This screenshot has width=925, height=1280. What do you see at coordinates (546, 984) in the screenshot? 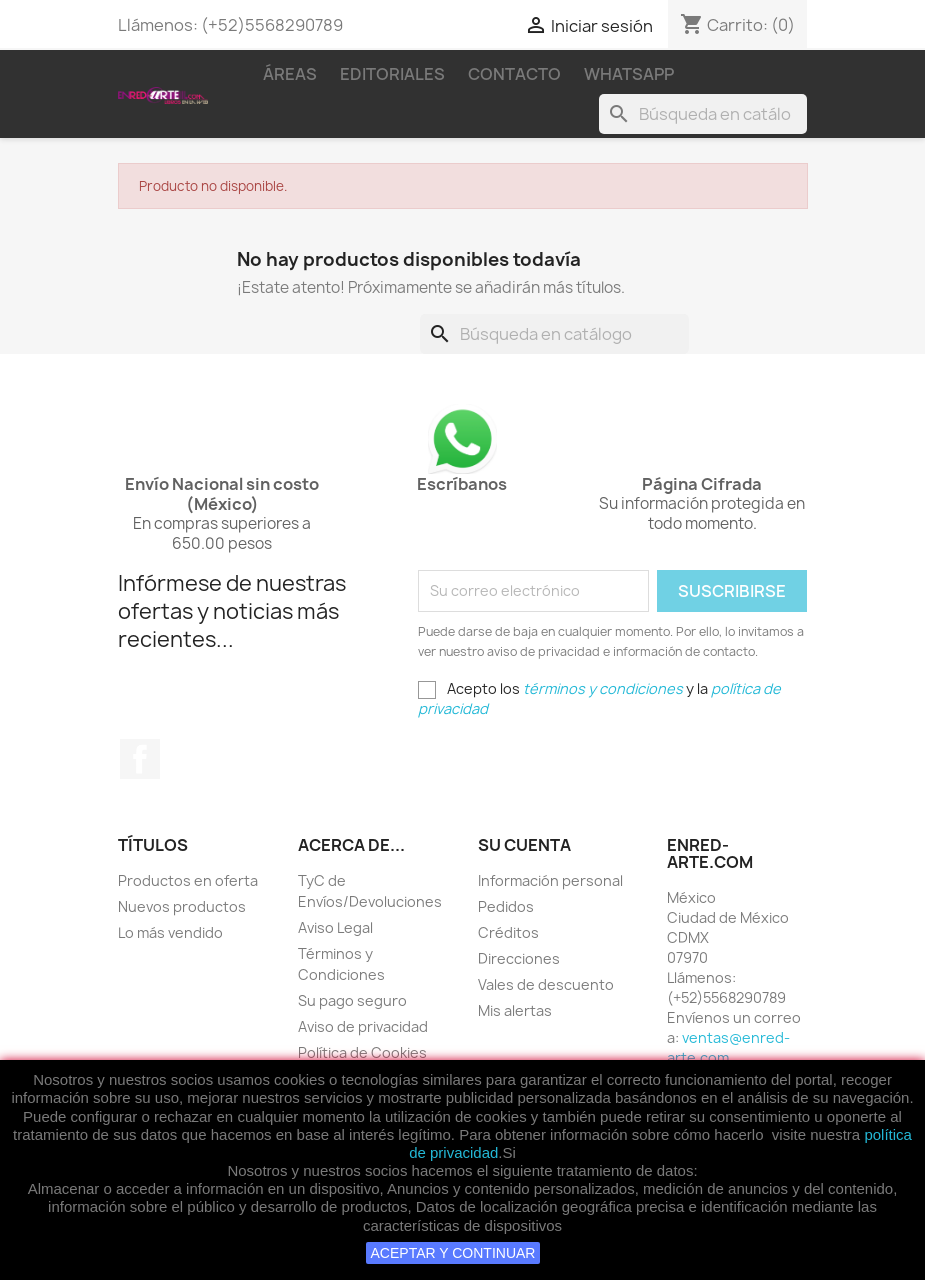
I see `Vales de descuento` at bounding box center [546, 984].